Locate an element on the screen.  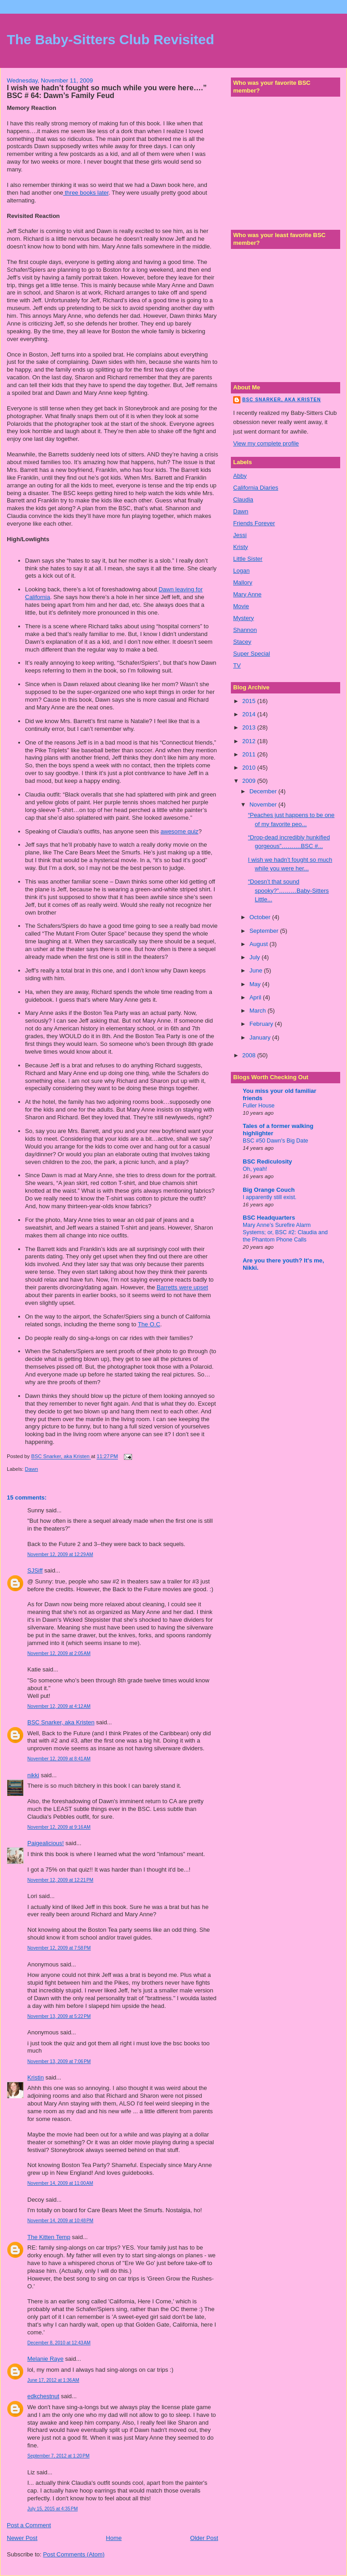
2013 is located at coordinates (249, 727).